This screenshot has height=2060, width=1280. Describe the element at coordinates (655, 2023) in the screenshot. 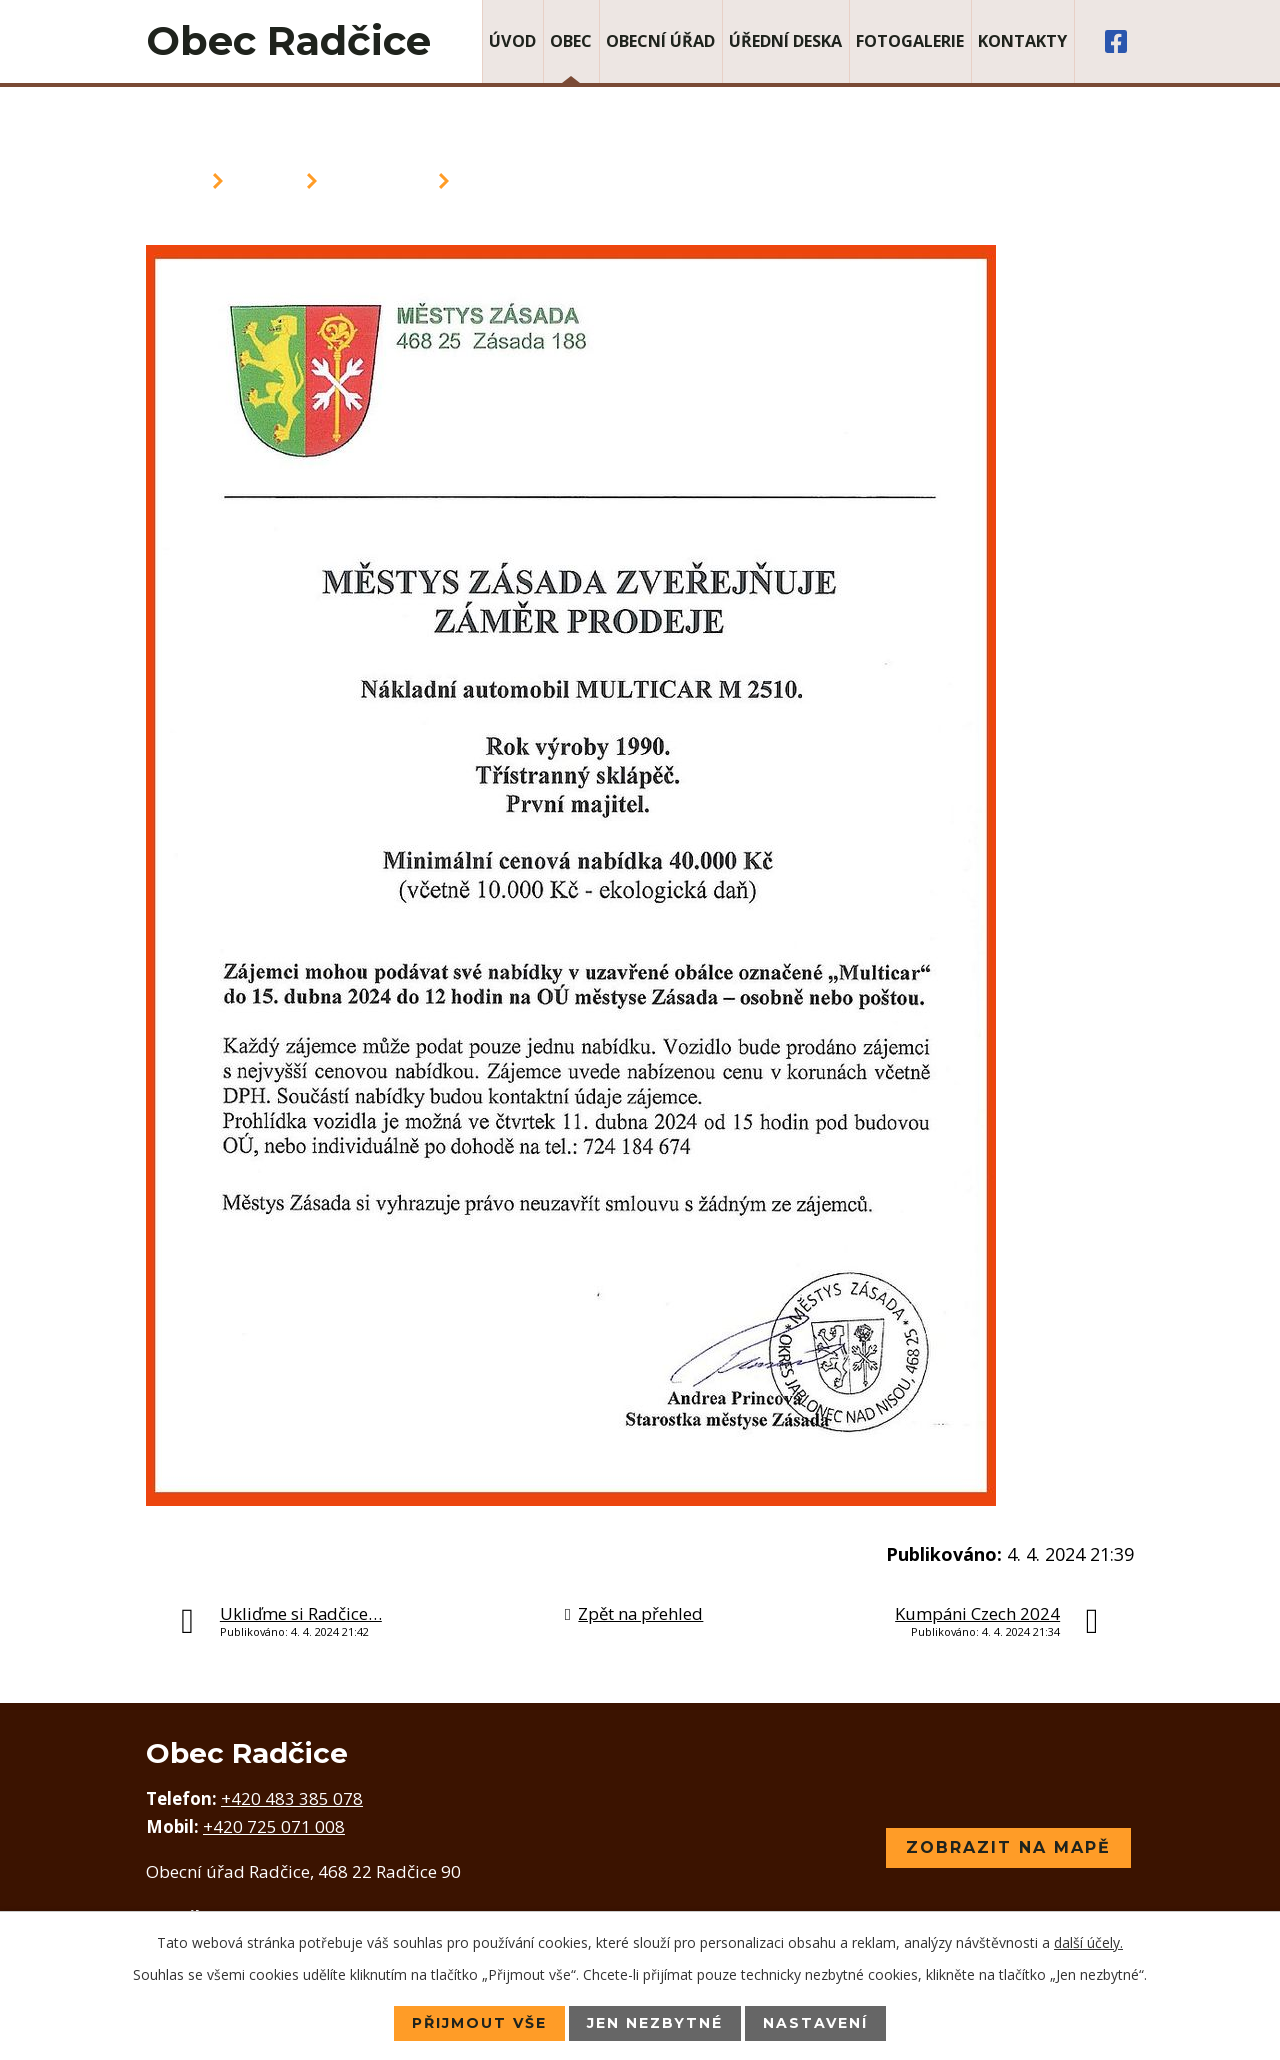

I see `Jen nezbytné` at that location.